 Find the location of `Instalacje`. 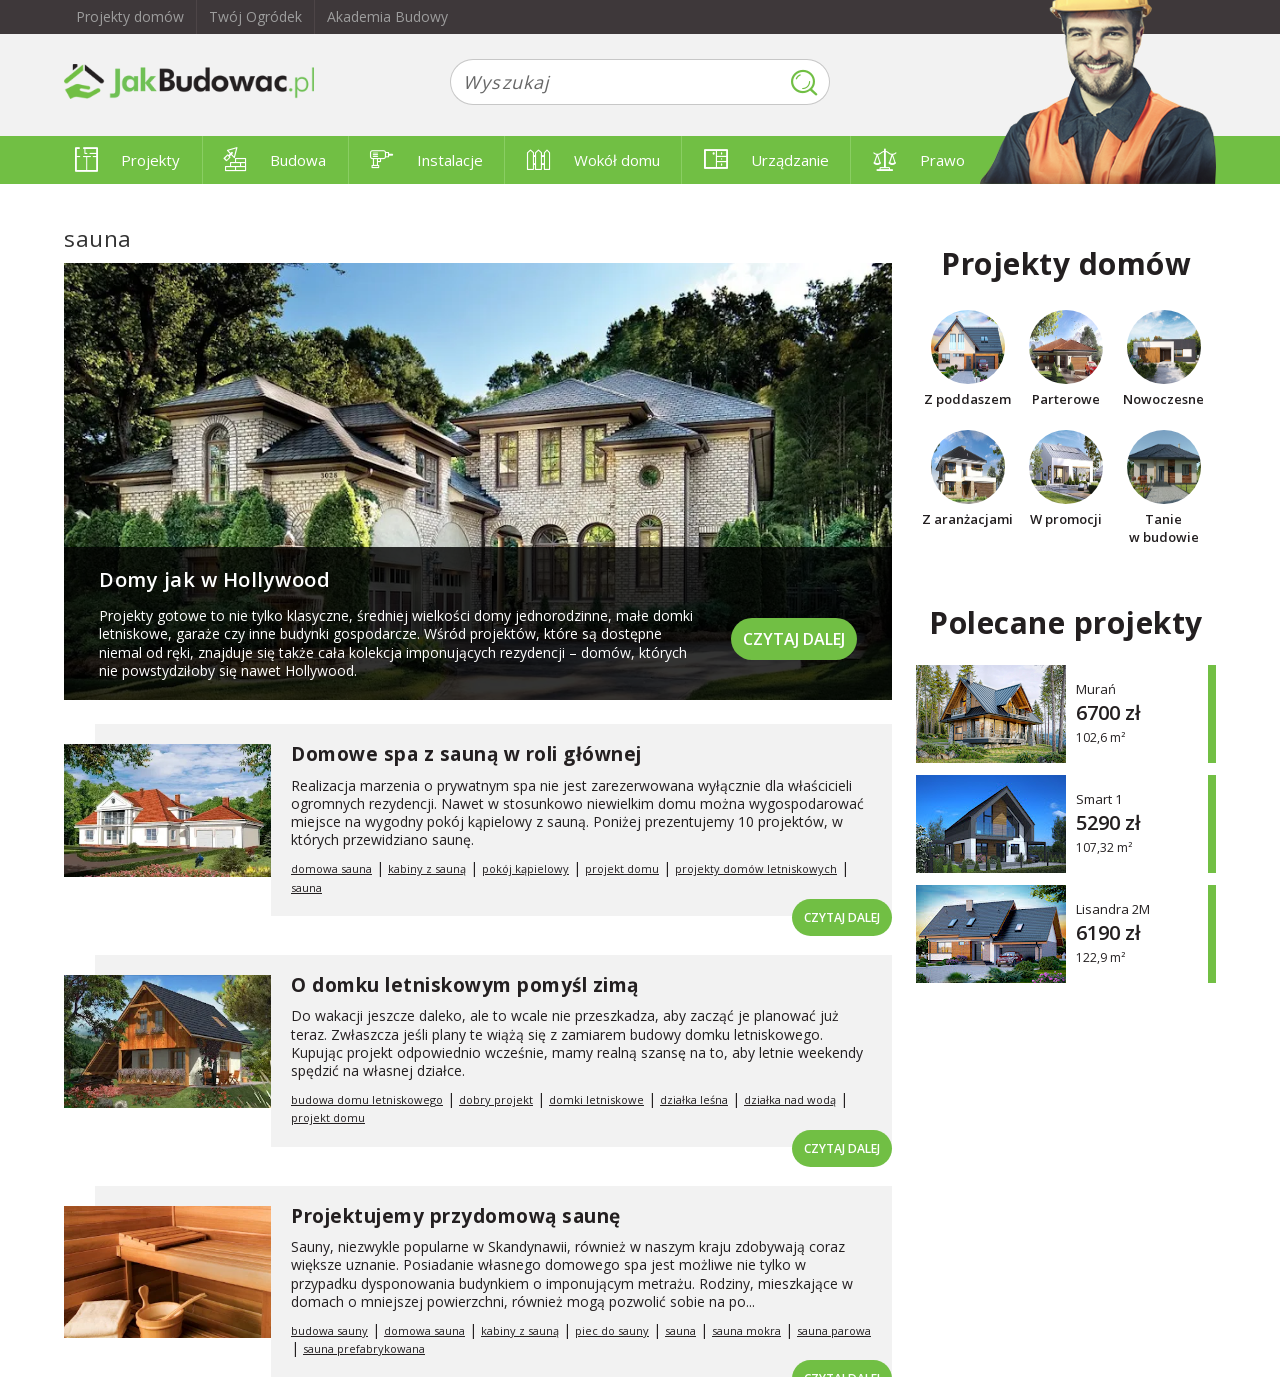

Instalacje is located at coordinates (426, 160).